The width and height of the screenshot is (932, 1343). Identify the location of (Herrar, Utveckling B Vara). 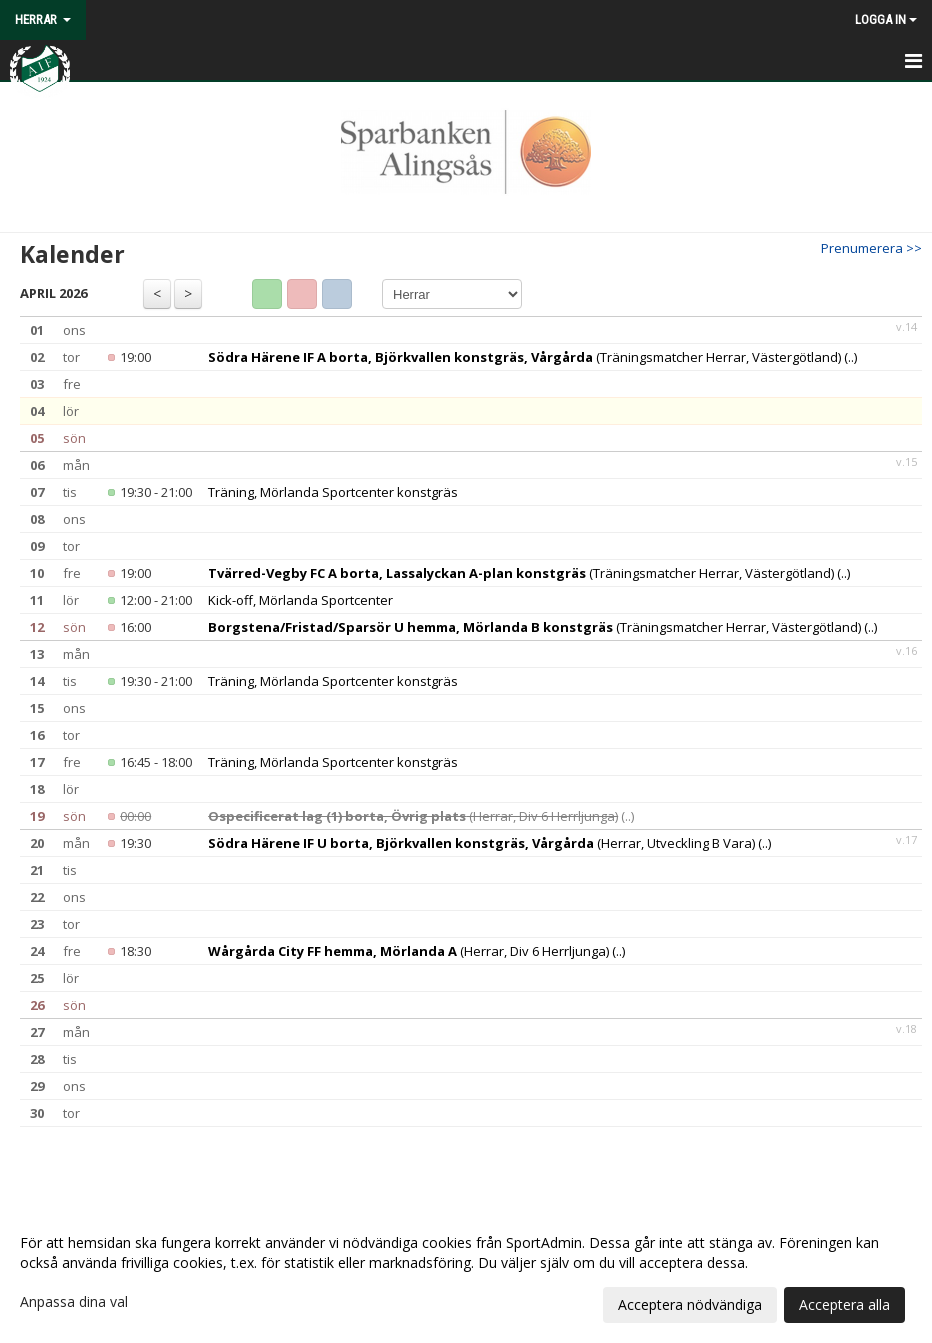
(481, 843).